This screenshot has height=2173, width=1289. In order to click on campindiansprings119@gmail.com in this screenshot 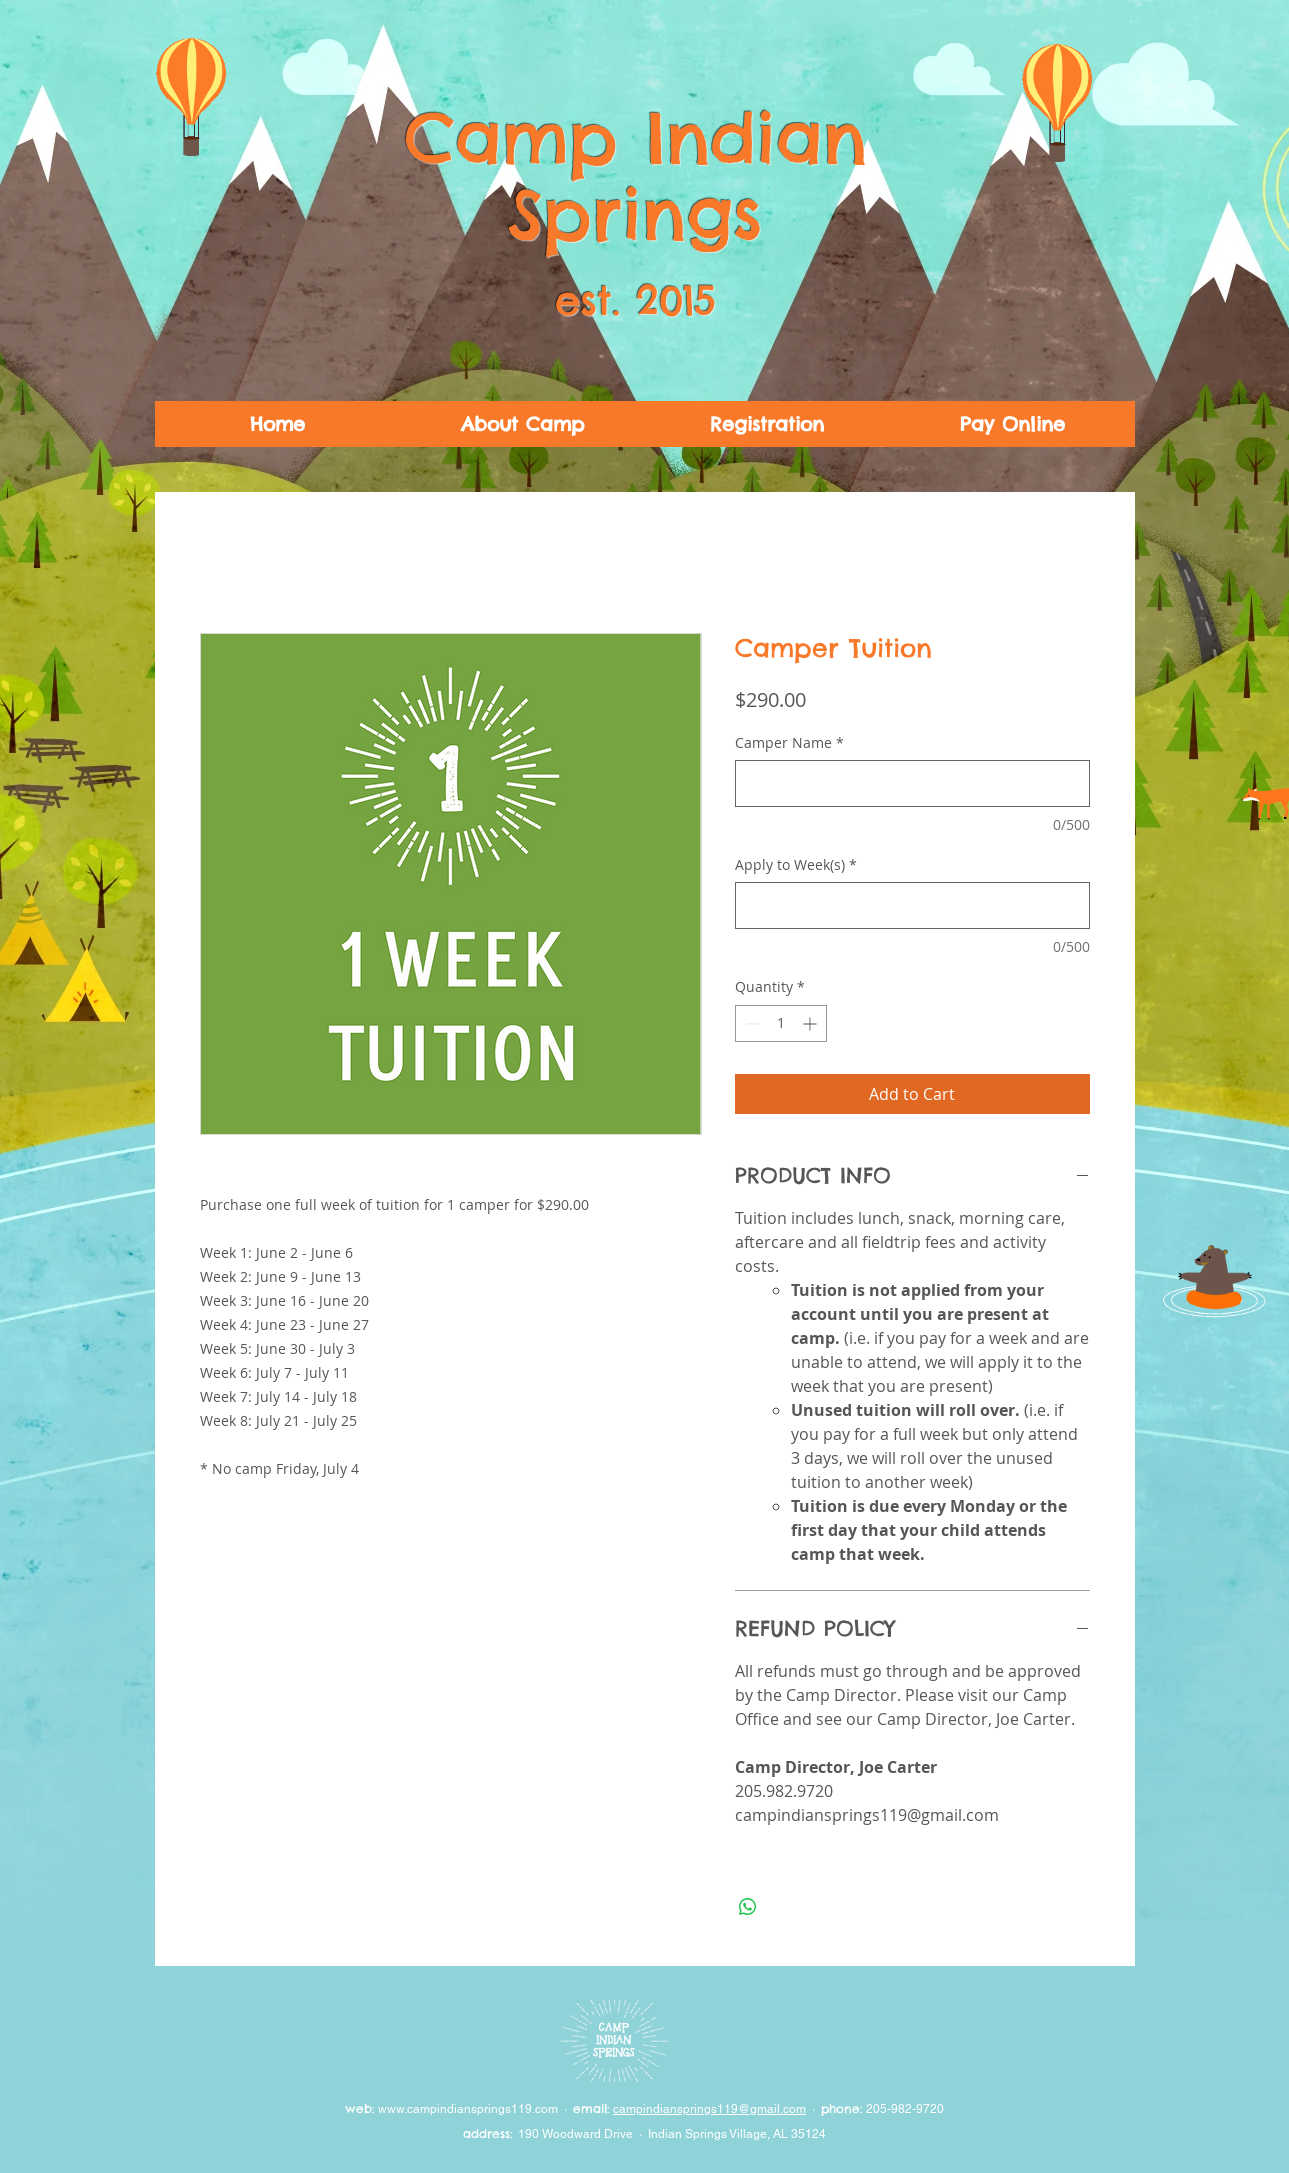, I will do `click(709, 2109)`.